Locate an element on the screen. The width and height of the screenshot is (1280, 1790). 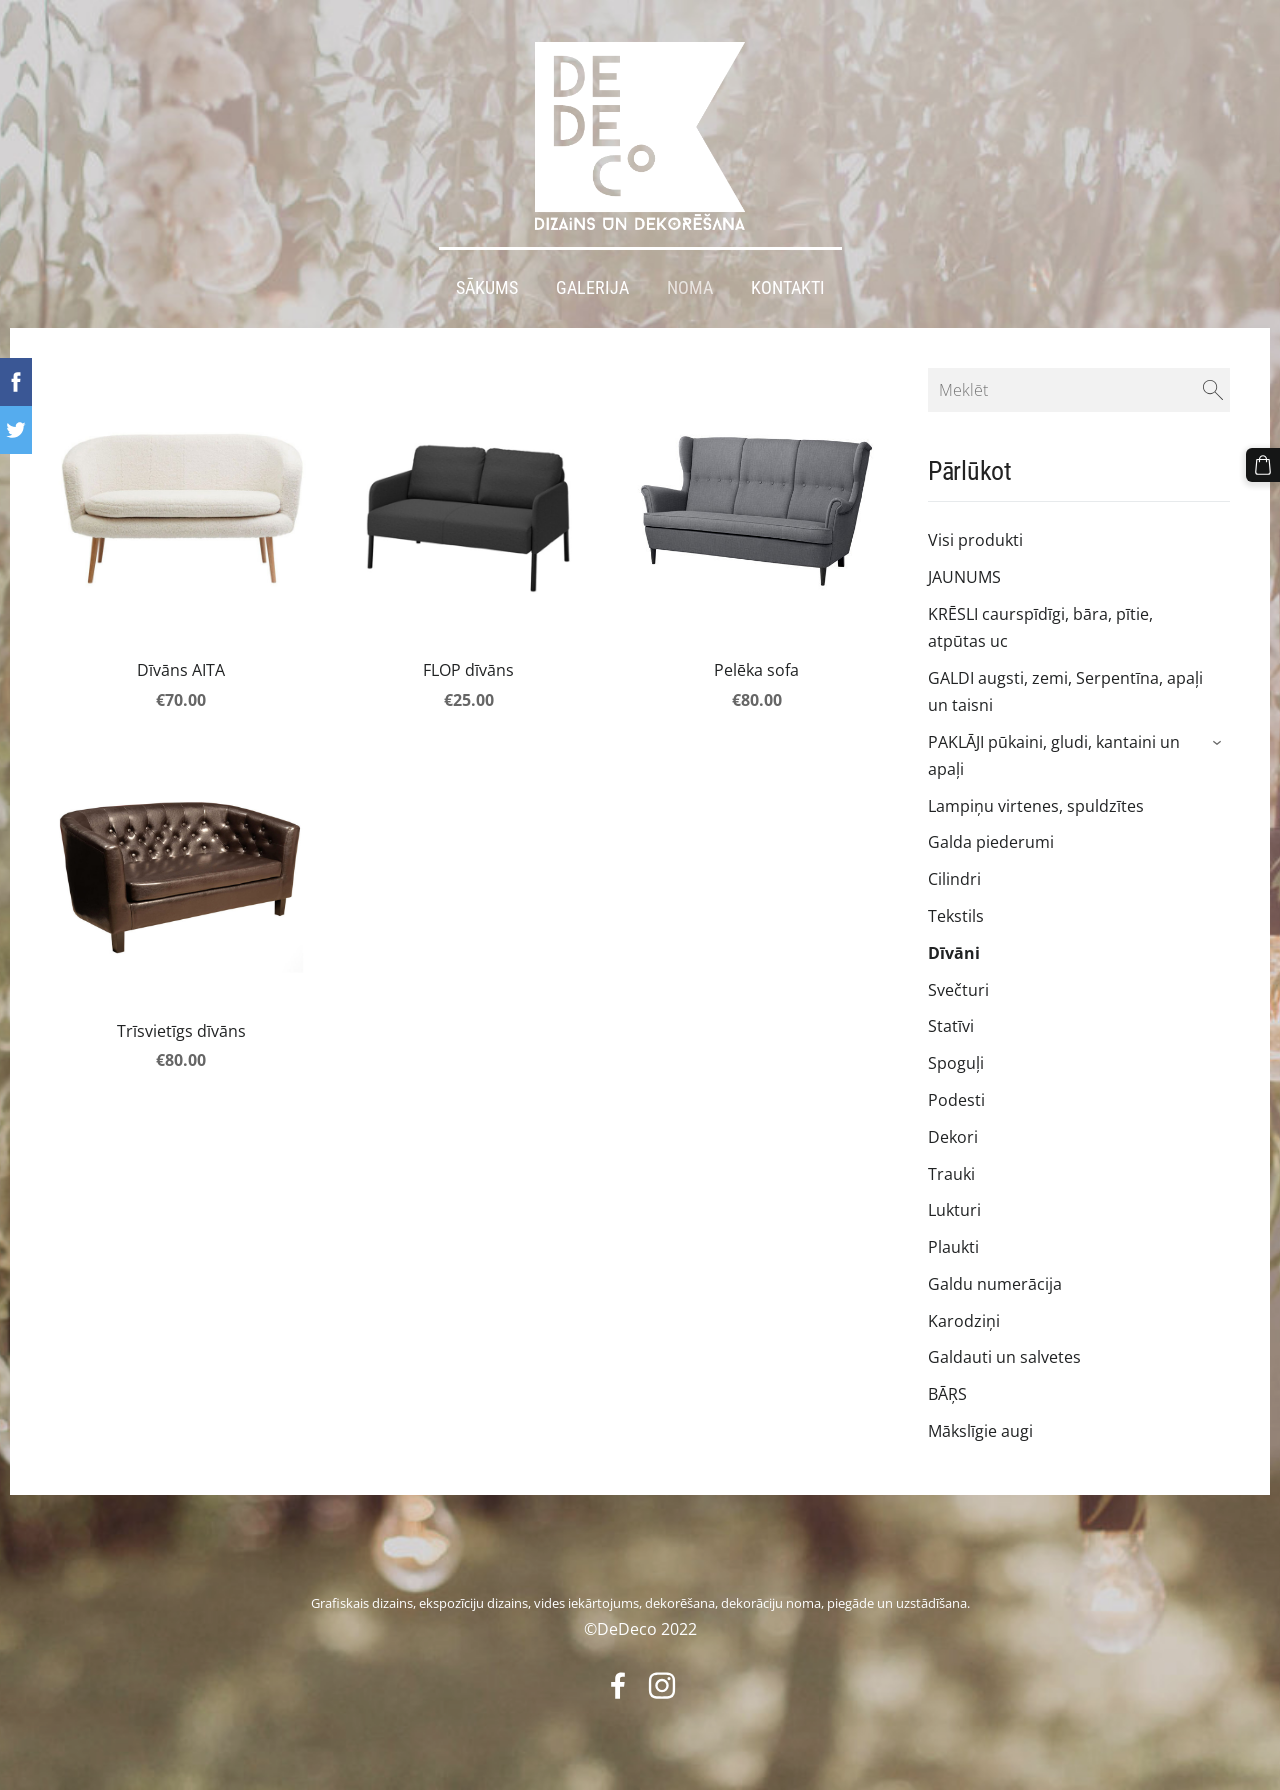
Kontakti [menuitem] is located at coordinates (788, 288).